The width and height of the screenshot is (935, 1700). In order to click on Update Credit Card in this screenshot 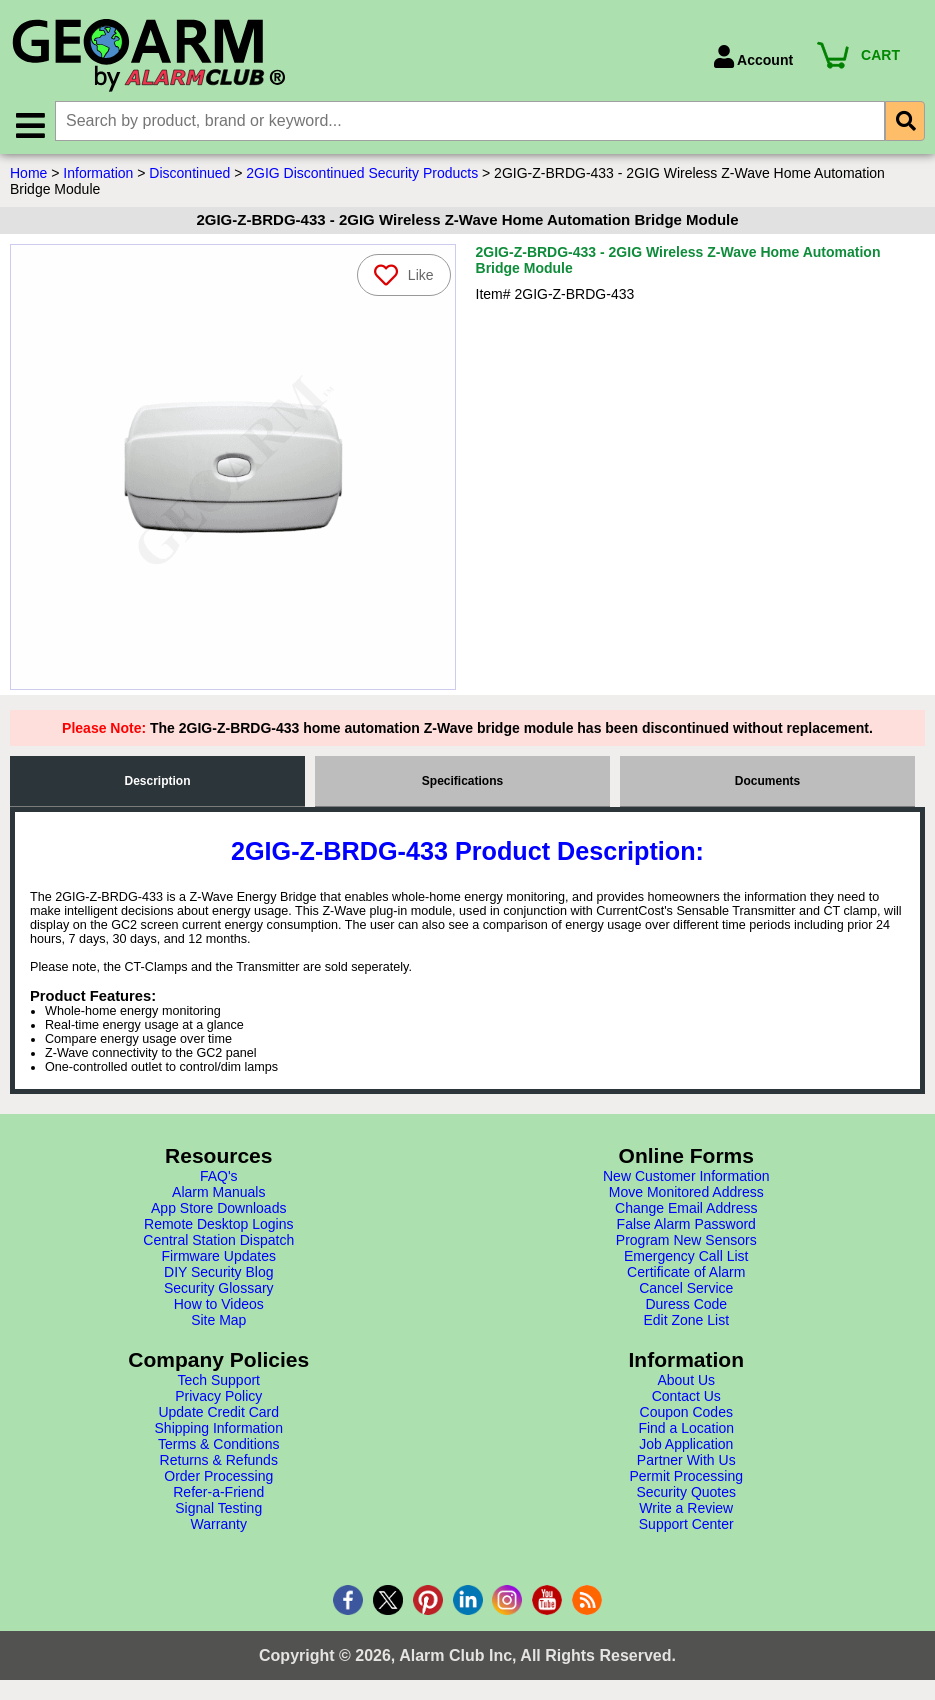, I will do `click(218, 1412)`.